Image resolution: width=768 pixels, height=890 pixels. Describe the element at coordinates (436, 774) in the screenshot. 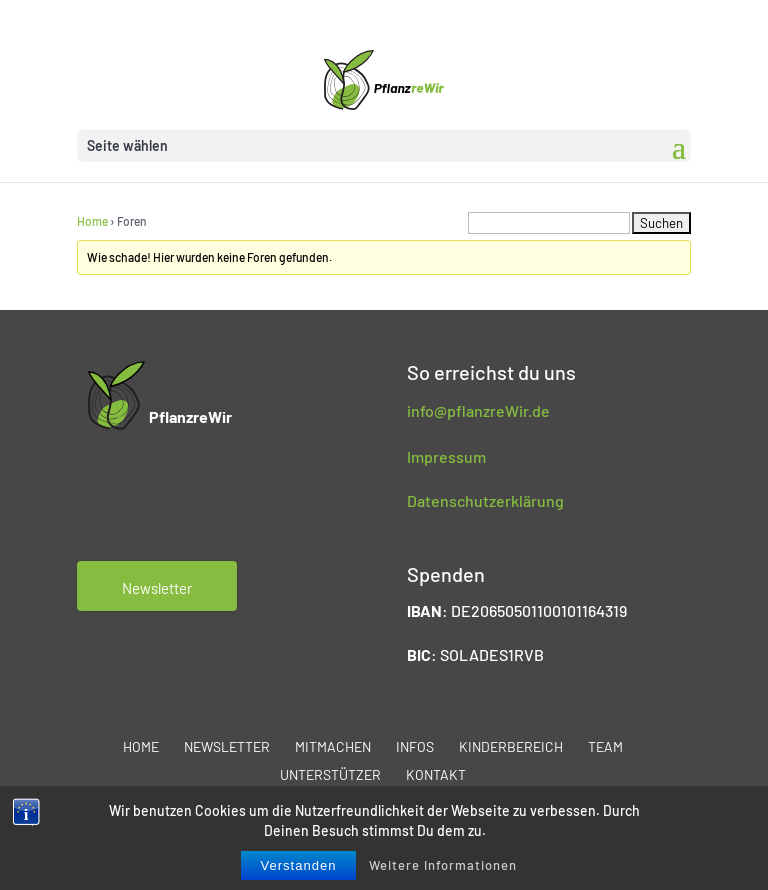

I see `Kontakt` at that location.